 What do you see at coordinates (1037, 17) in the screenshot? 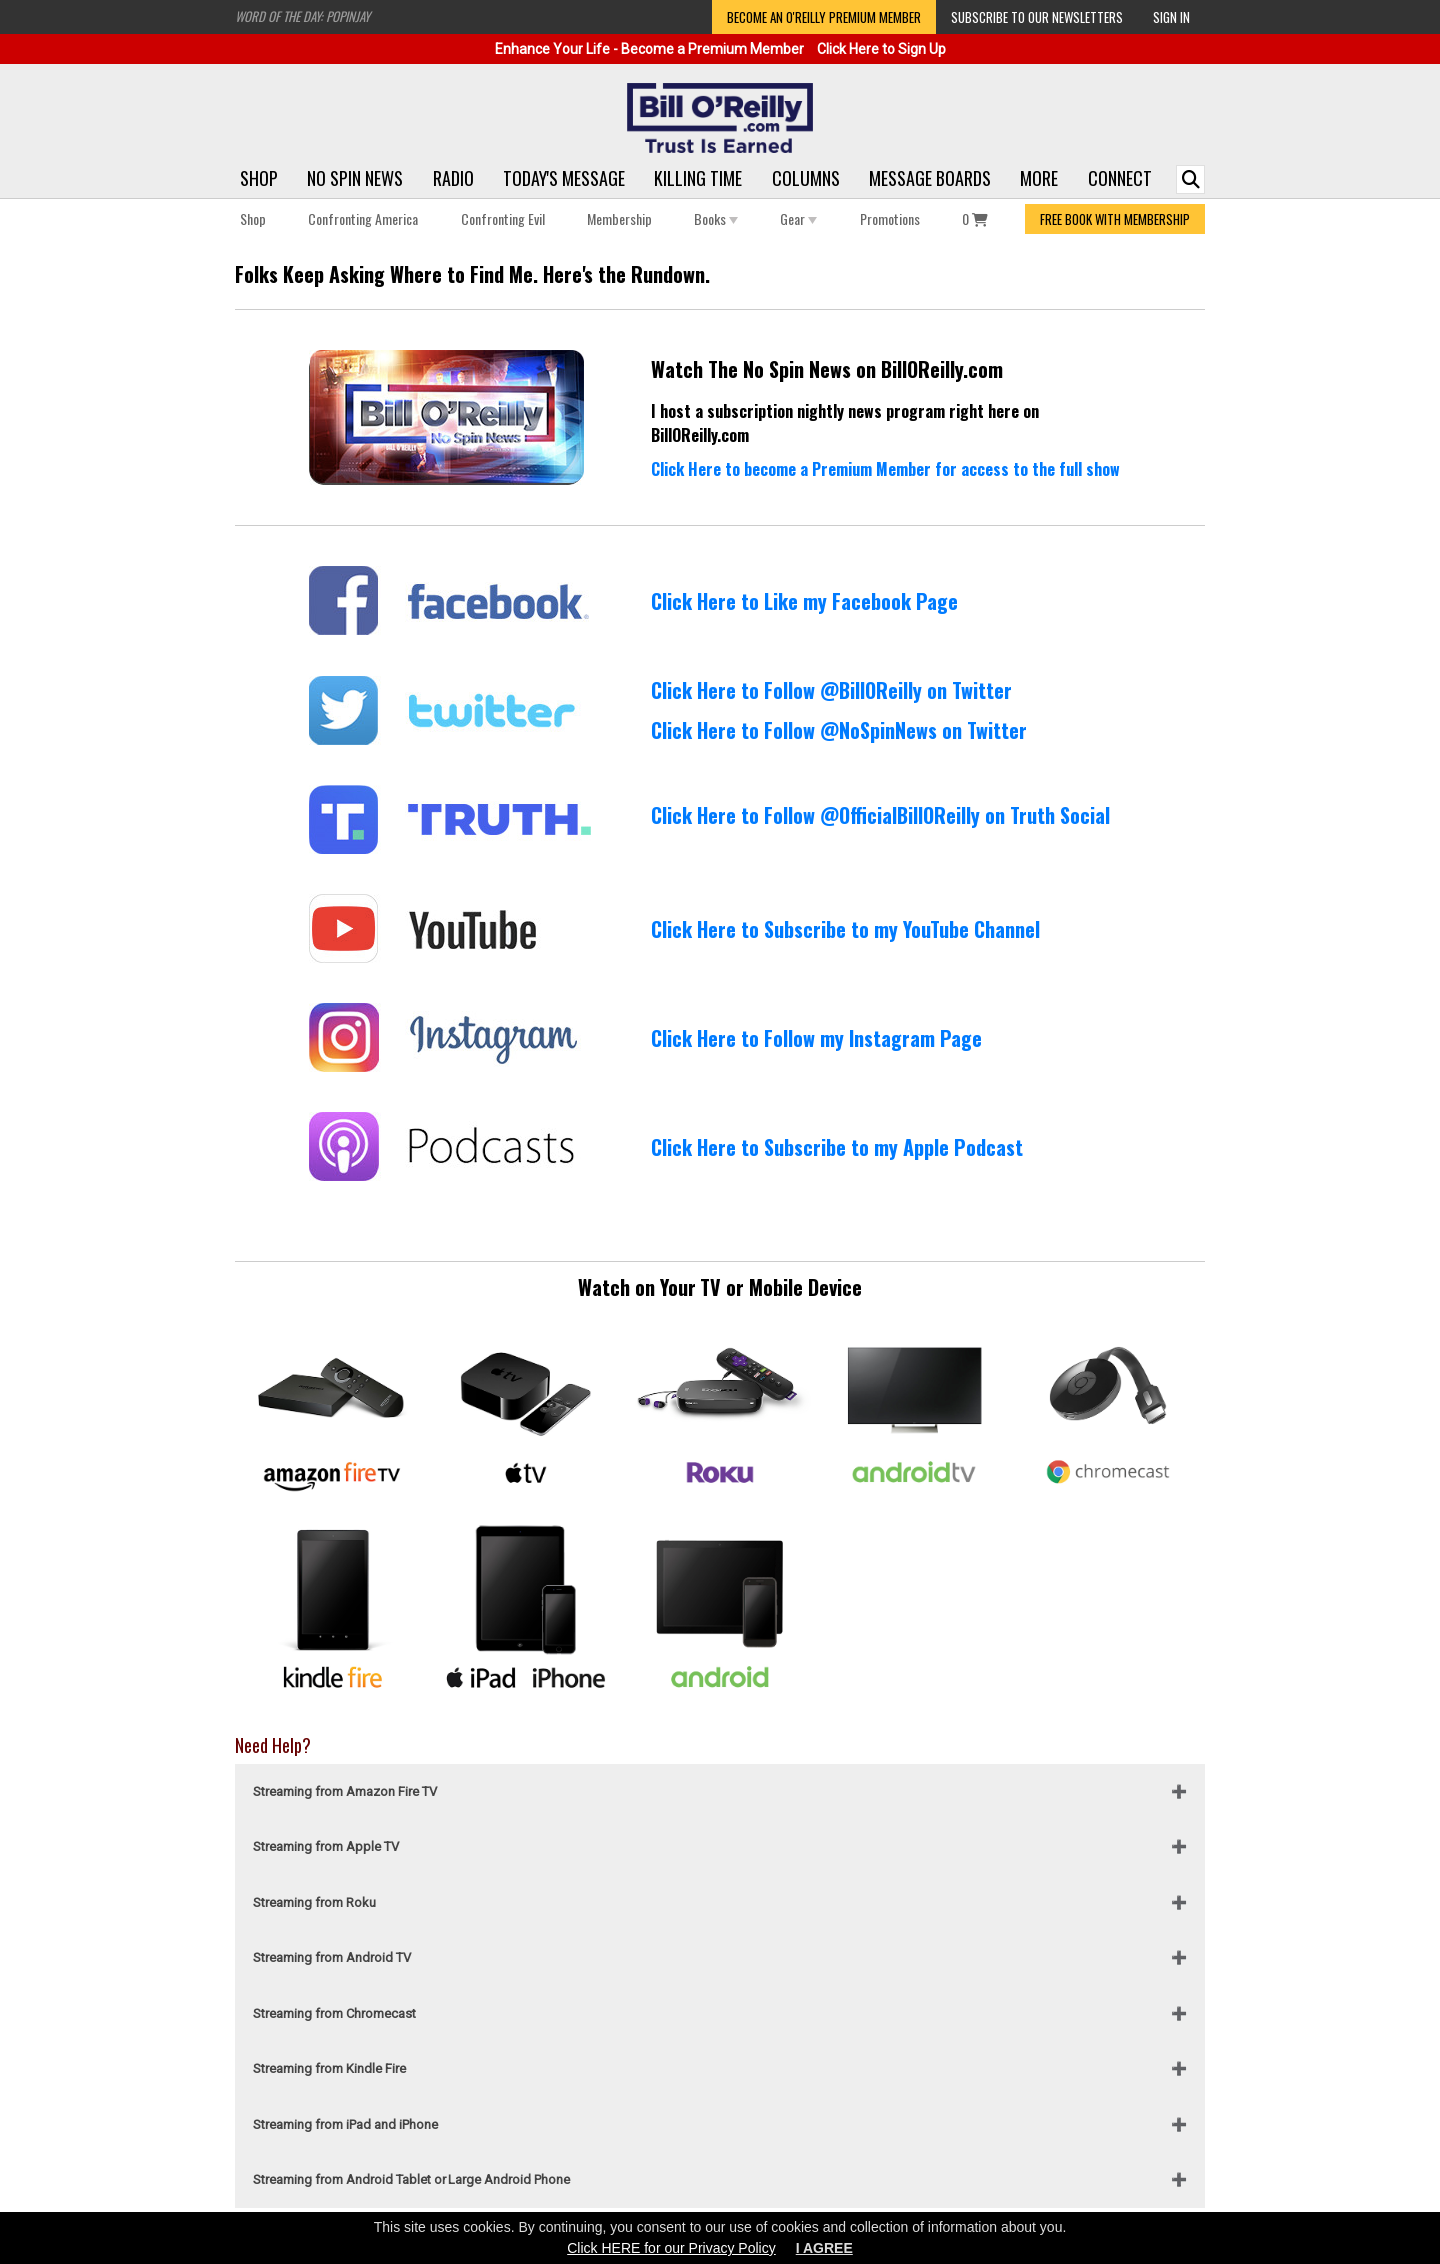
I see `Subscribe to our Newsletters` at bounding box center [1037, 17].